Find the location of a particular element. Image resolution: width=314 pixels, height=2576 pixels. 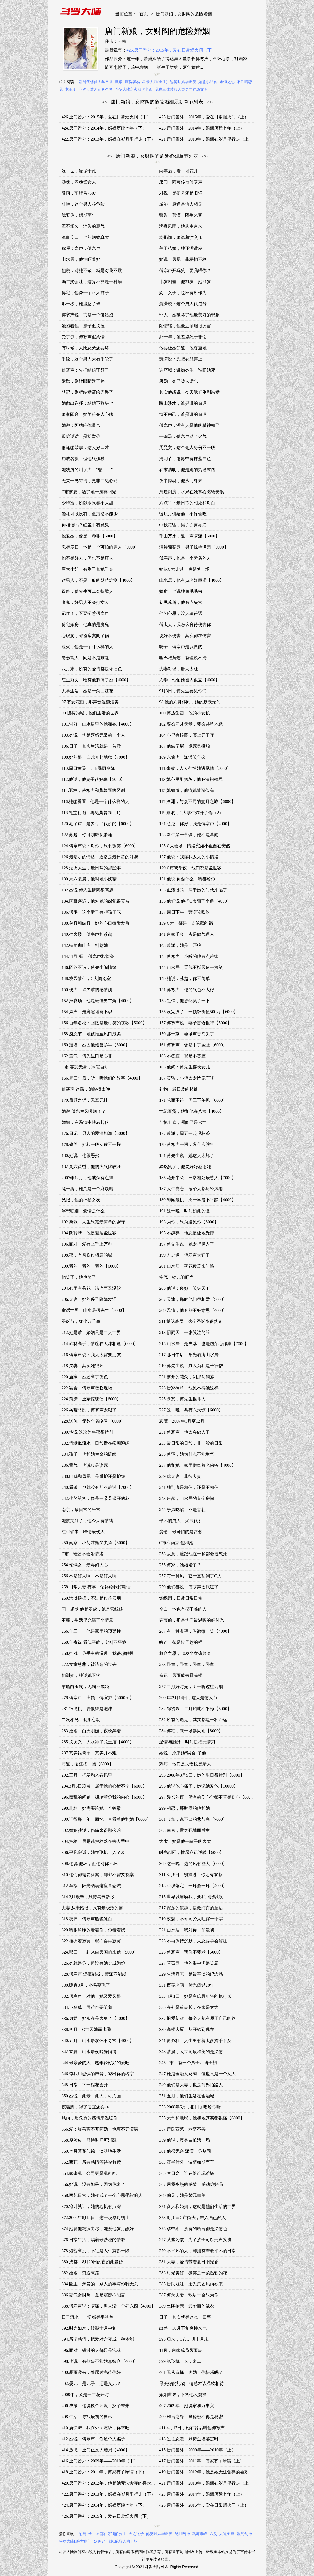

148.校园情侣，C大阅览室 is located at coordinates (86, 978).